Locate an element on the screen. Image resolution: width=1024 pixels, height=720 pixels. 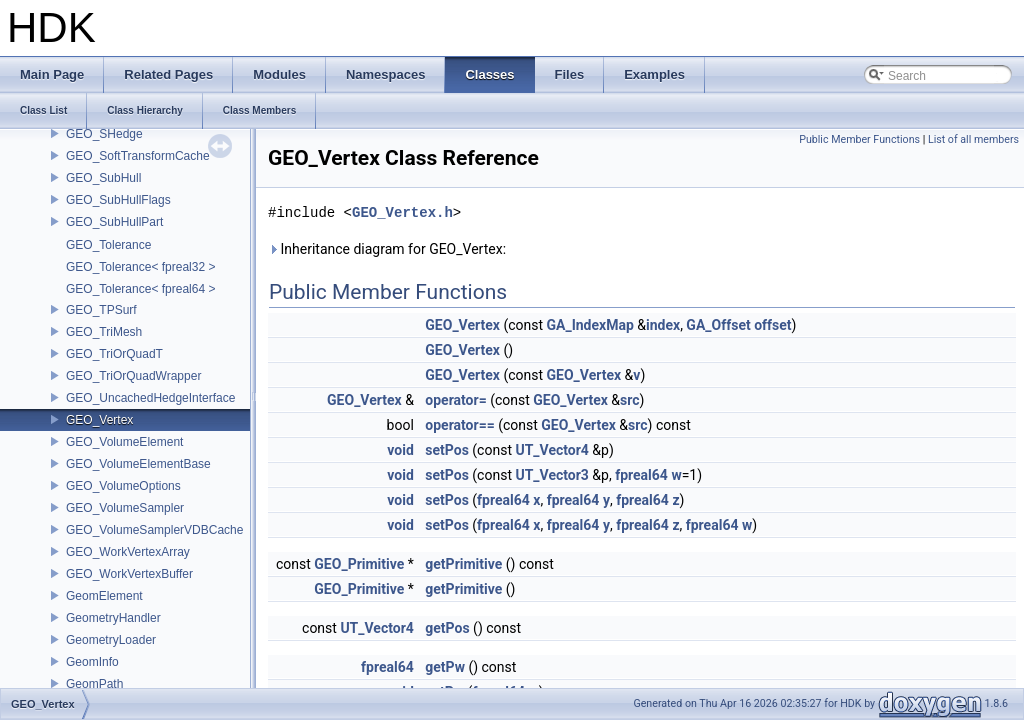
GEO_TriOrQuadT is located at coordinates (114, 354).